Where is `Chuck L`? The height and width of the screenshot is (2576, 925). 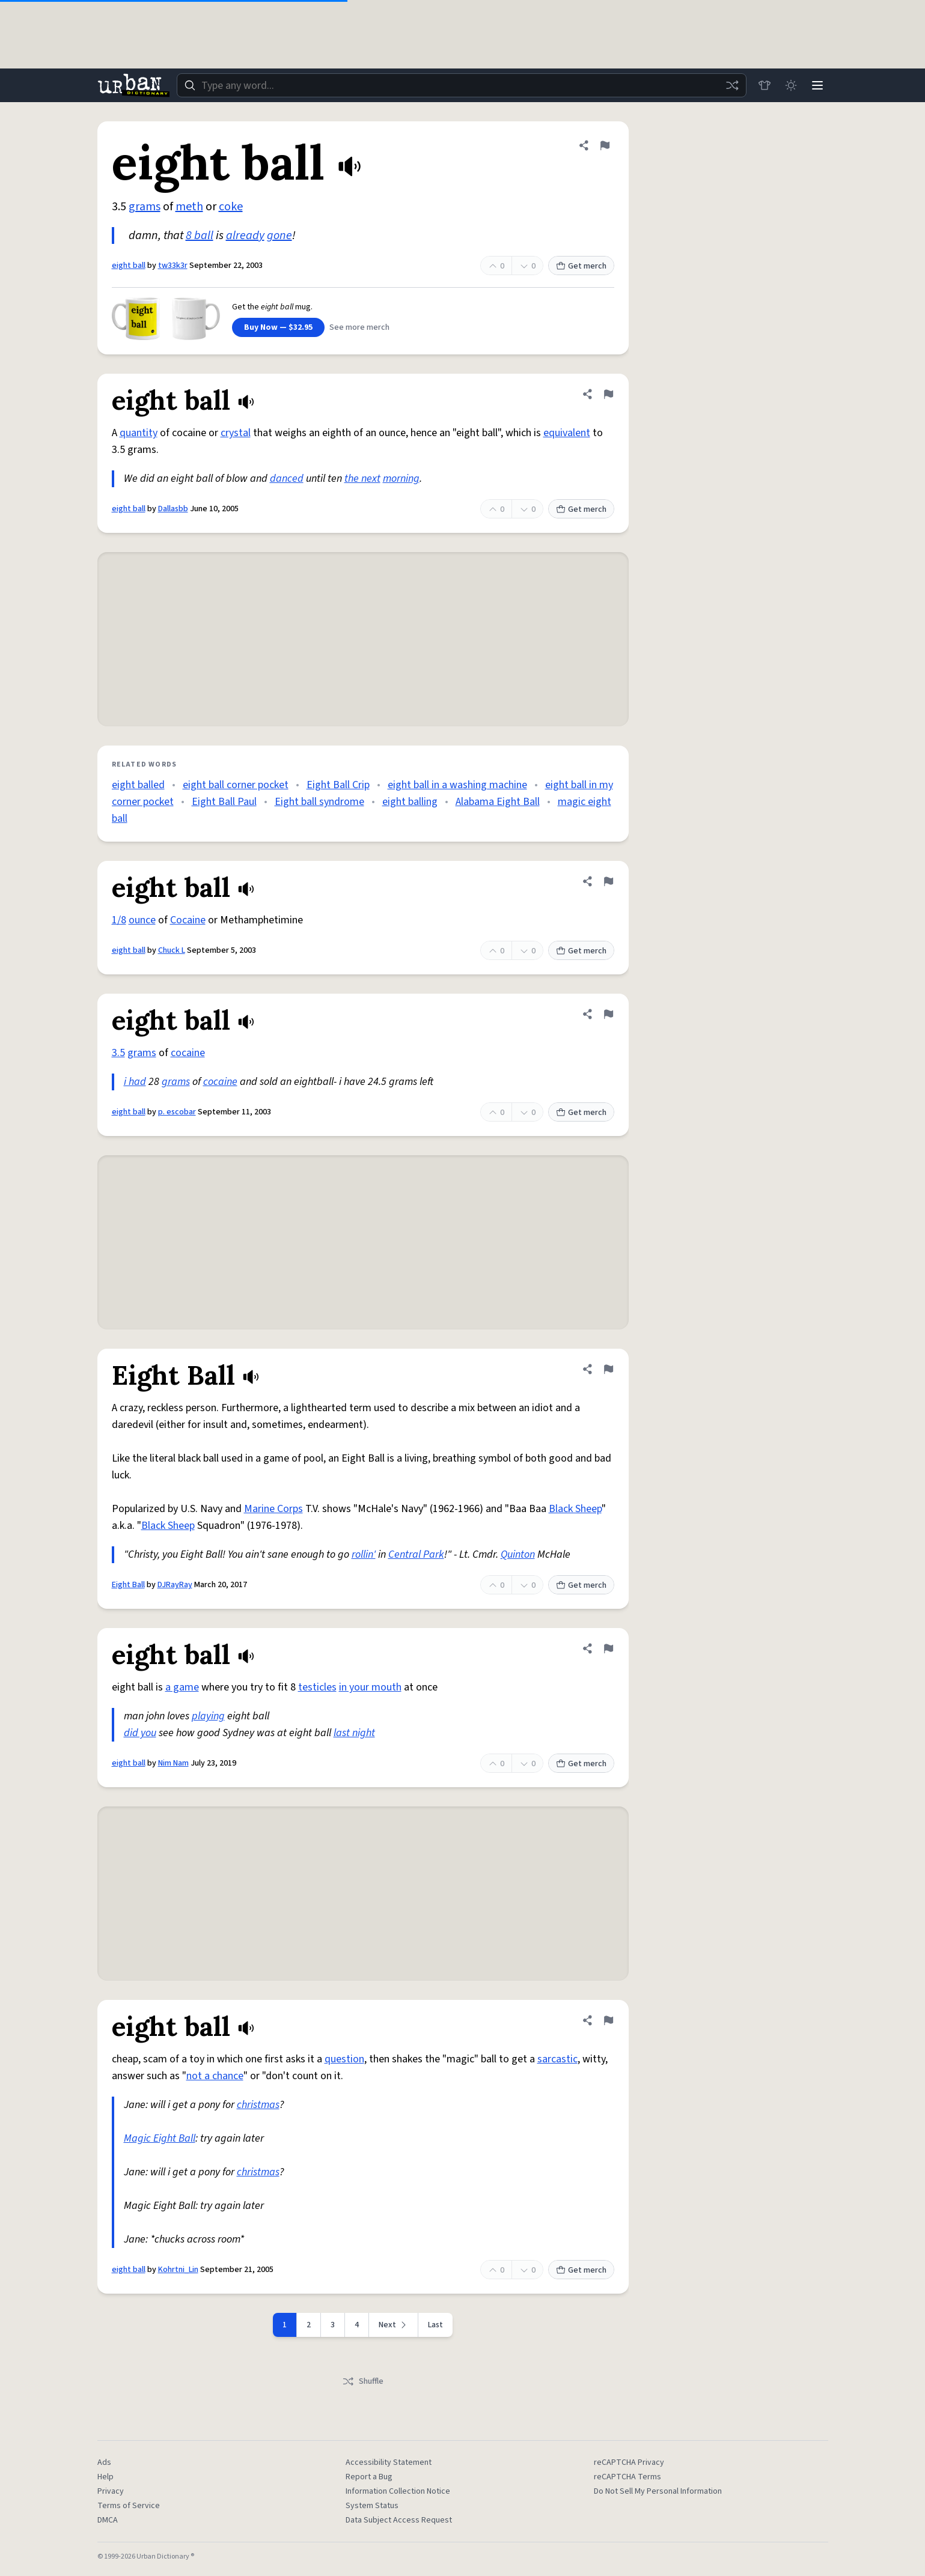
Chuck L is located at coordinates (171, 950).